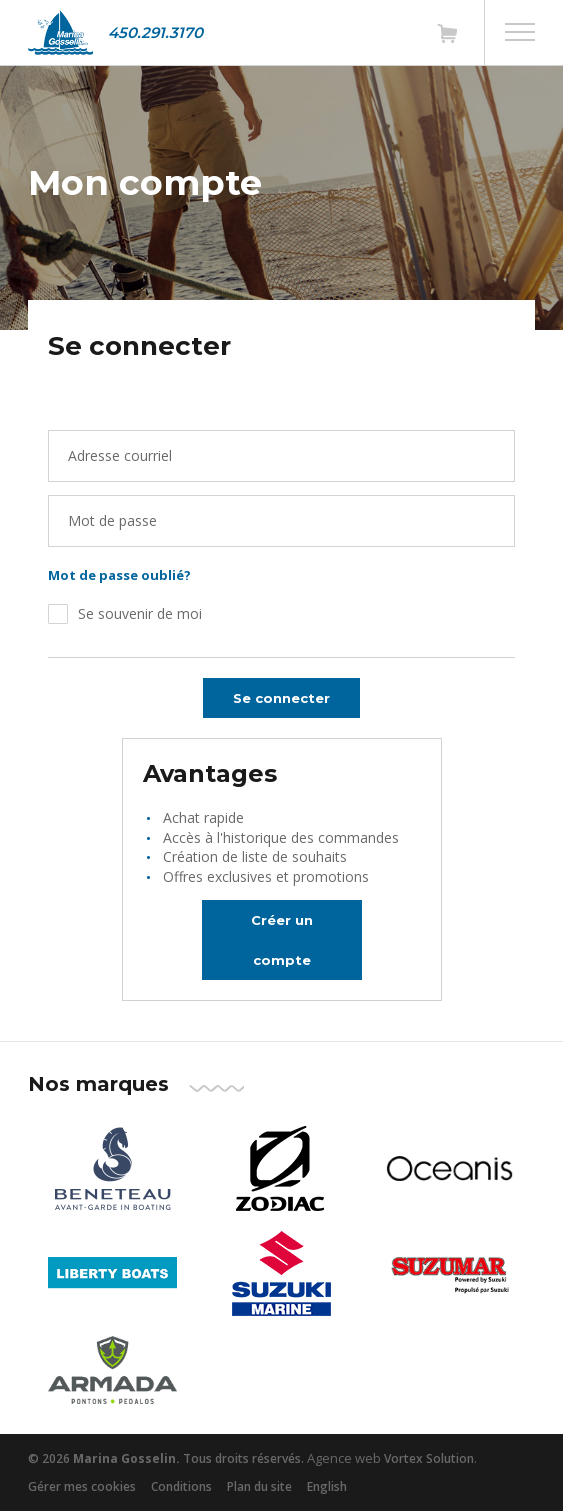 The width and height of the screenshot is (563, 1511). I want to click on Se souvenir de moi, so click(140, 613).